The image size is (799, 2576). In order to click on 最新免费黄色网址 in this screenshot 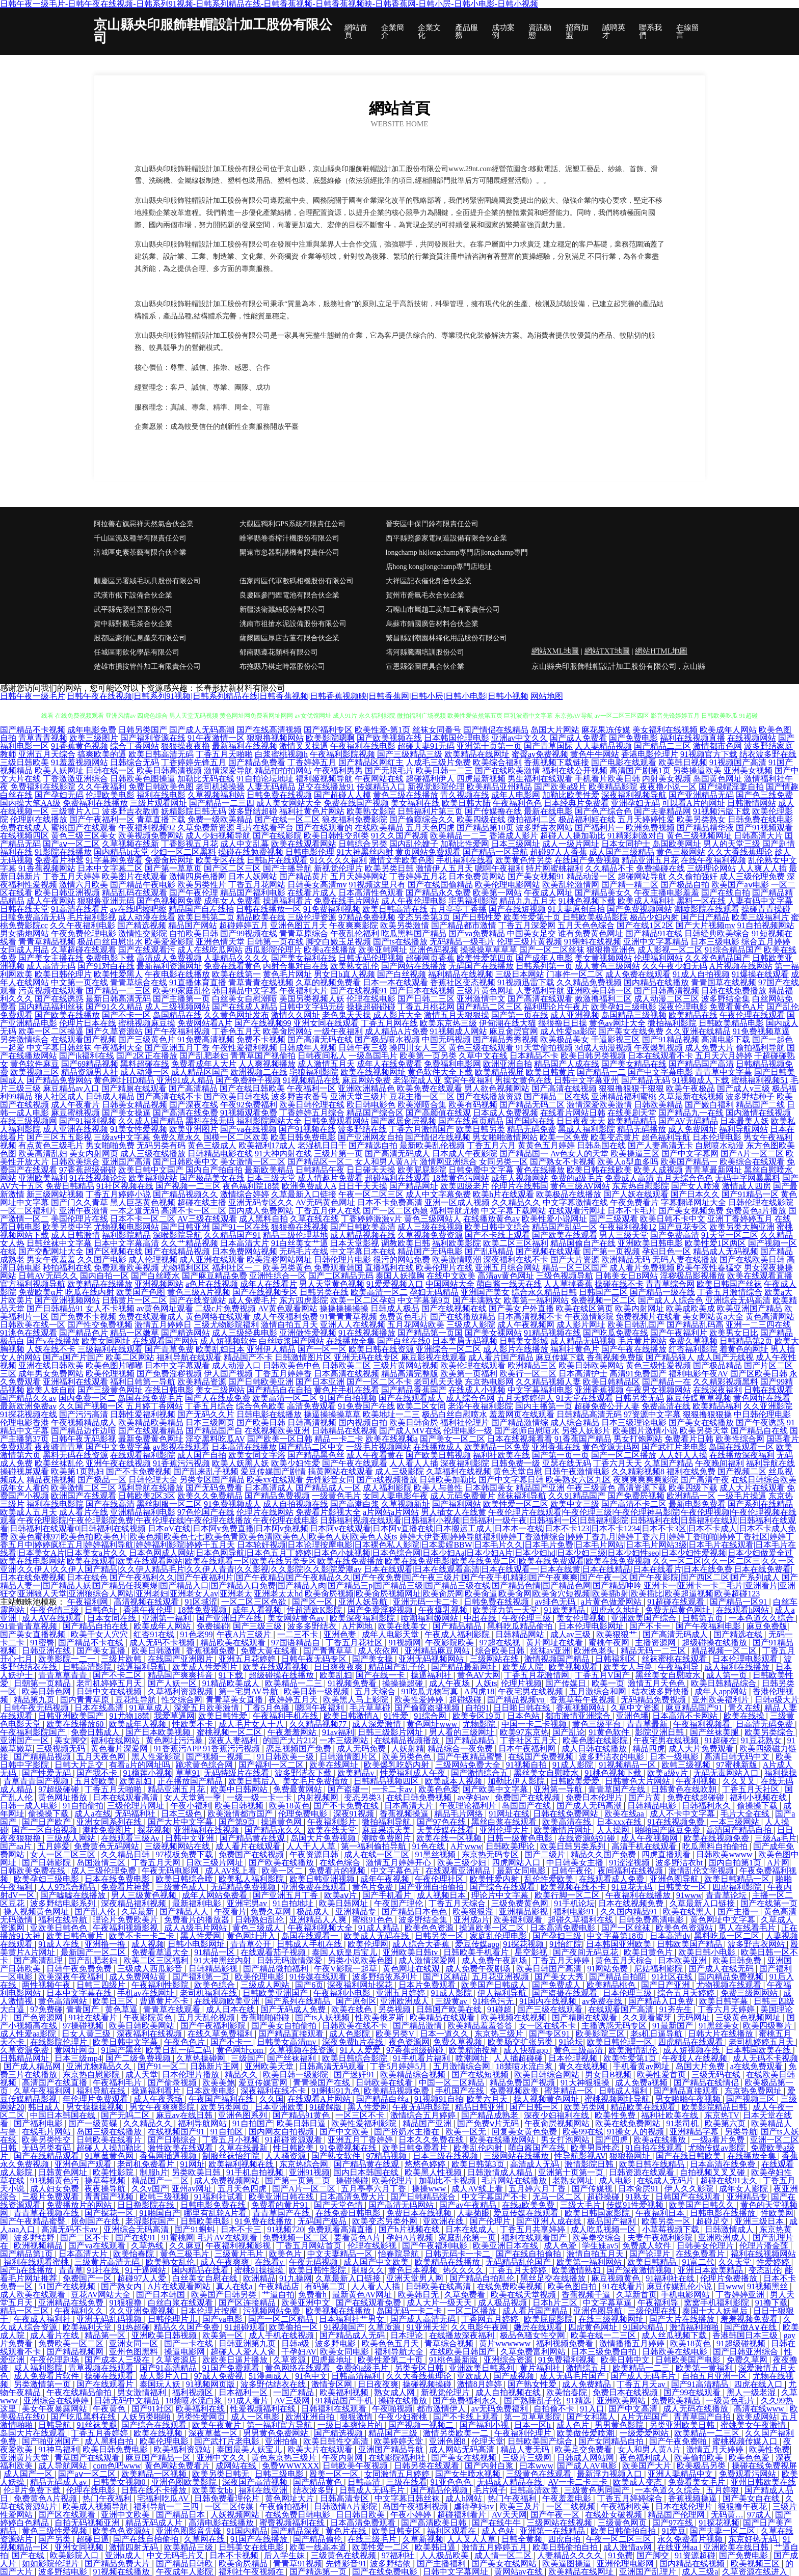, I will do `click(150, 1438)`.